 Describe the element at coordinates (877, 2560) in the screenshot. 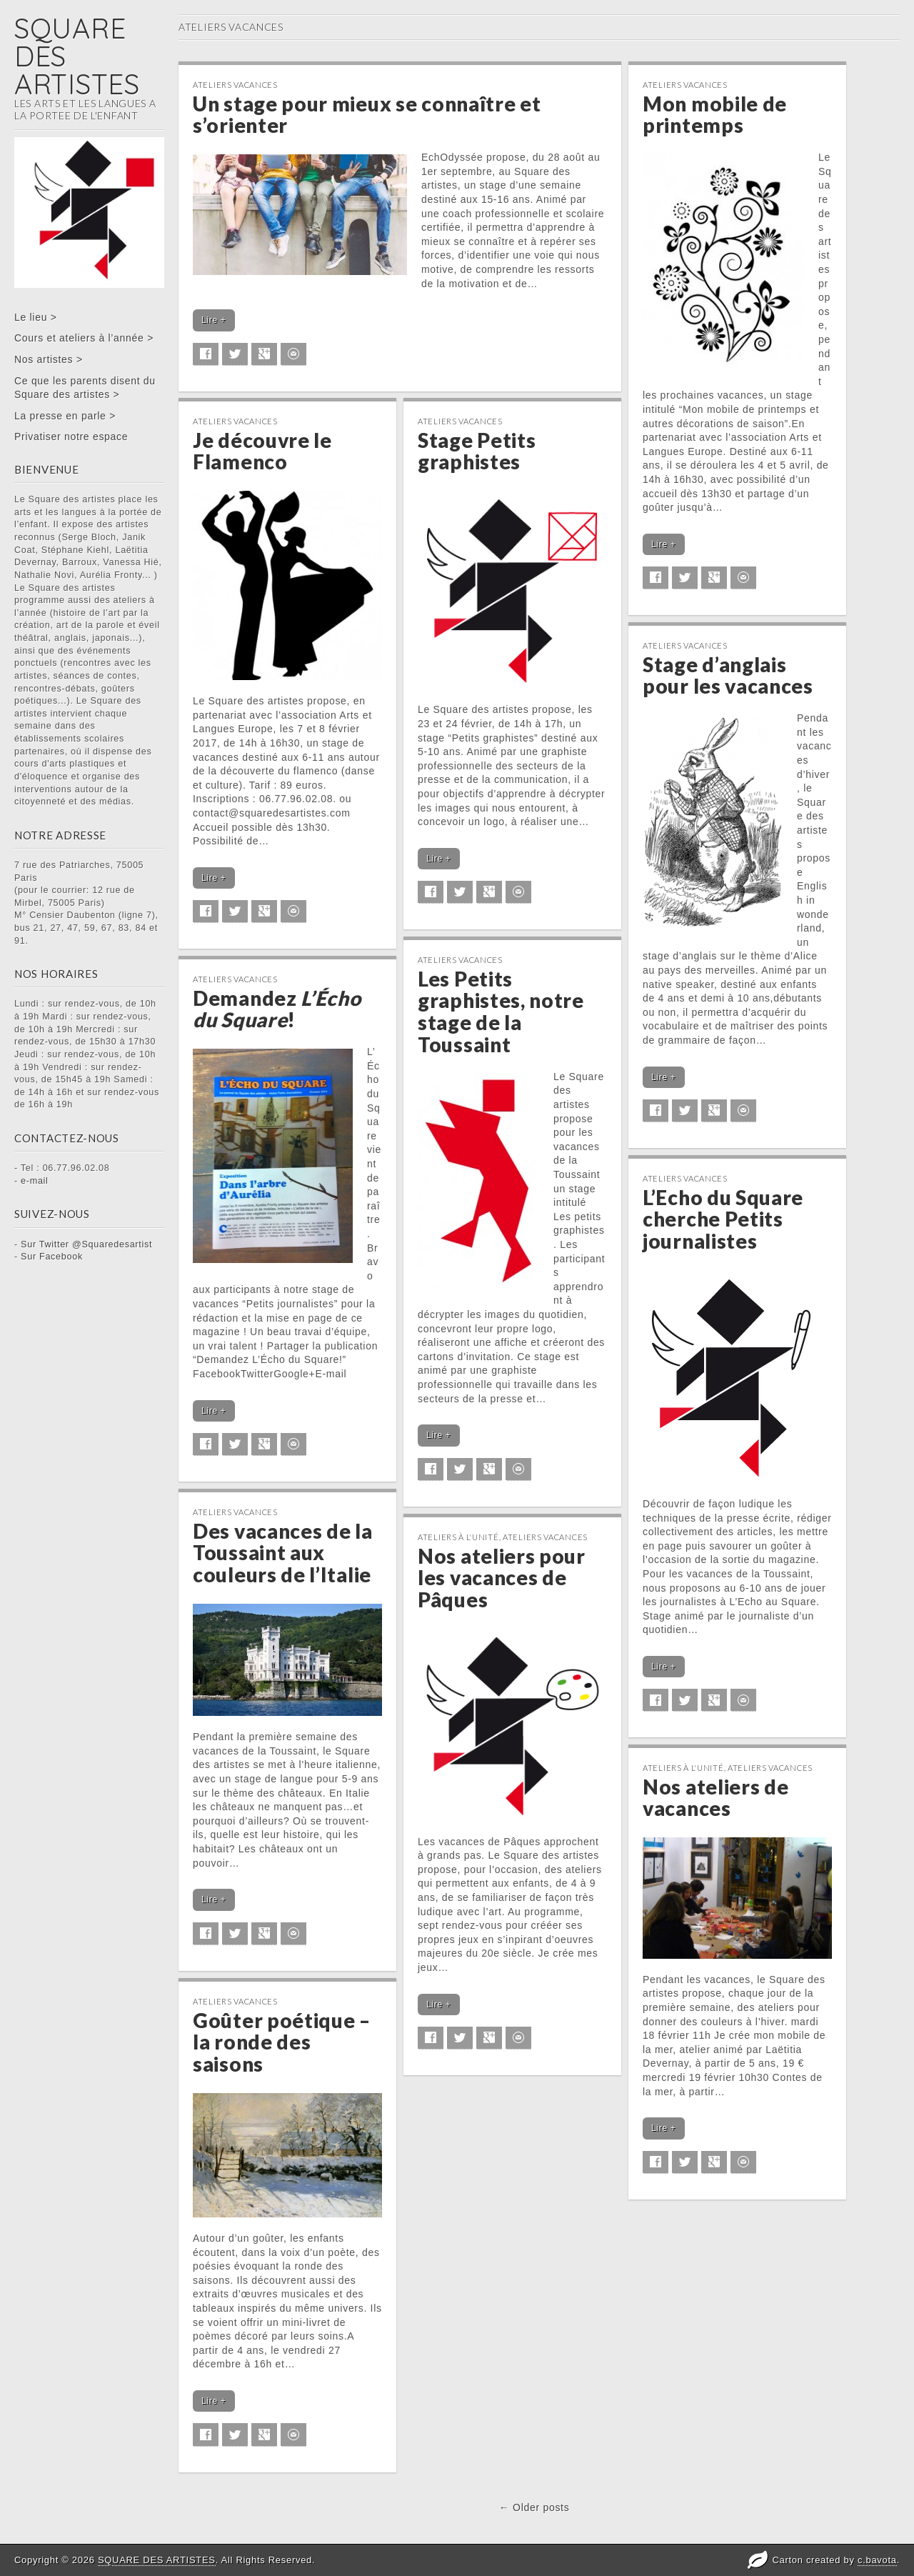

I see `c.bavota` at that location.